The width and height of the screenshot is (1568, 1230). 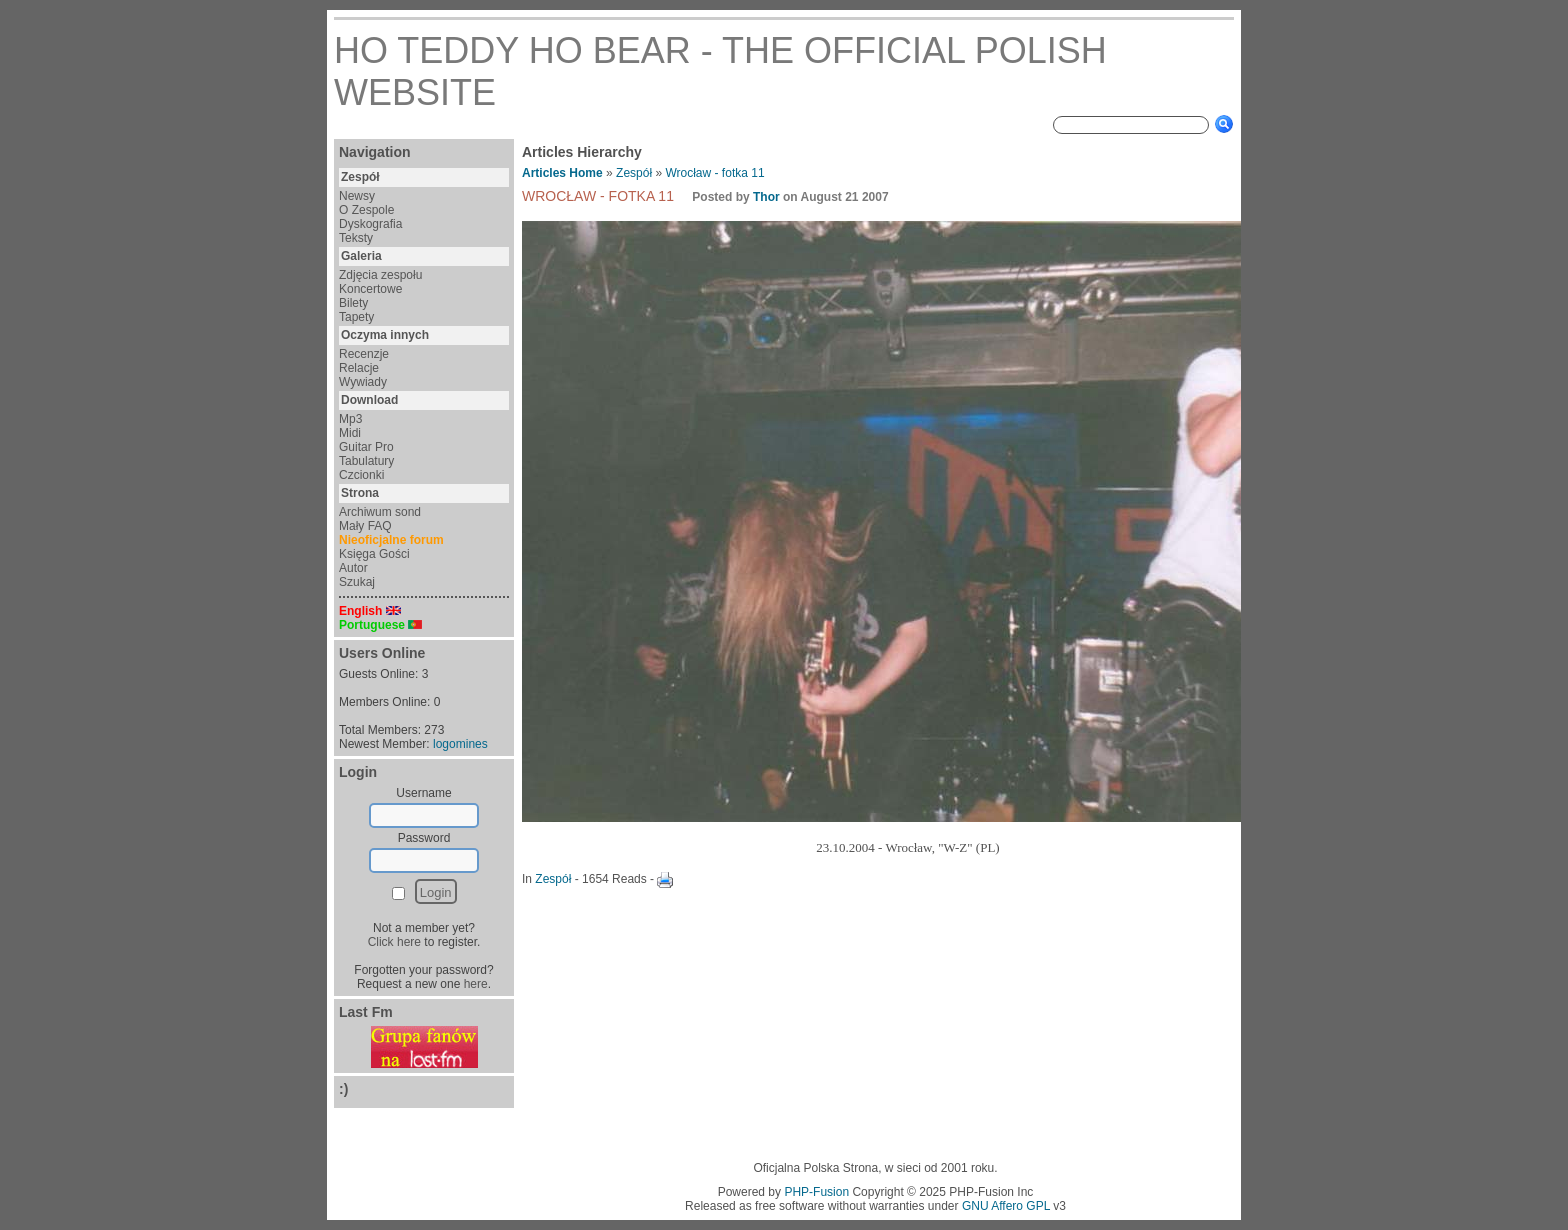 I want to click on Mały FAQ, so click(x=365, y=526).